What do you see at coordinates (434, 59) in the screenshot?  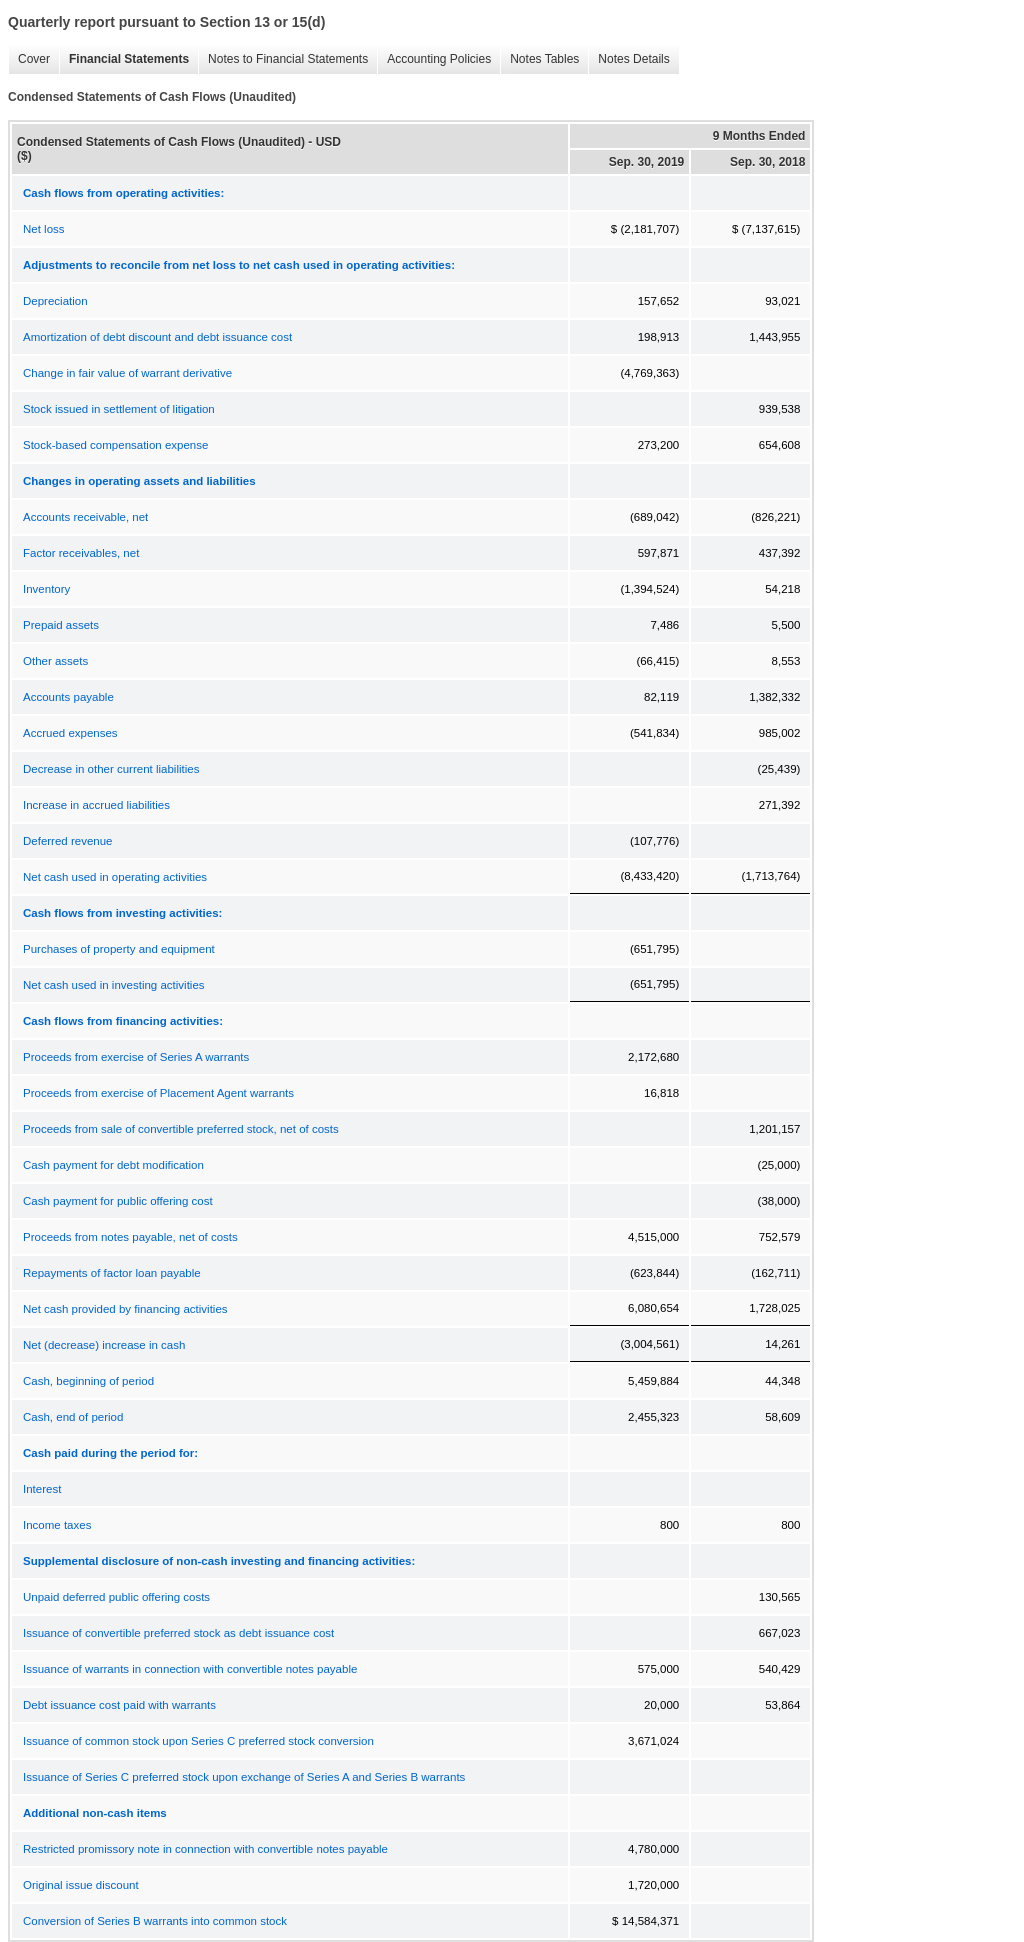 I see `Accounting Policies` at bounding box center [434, 59].